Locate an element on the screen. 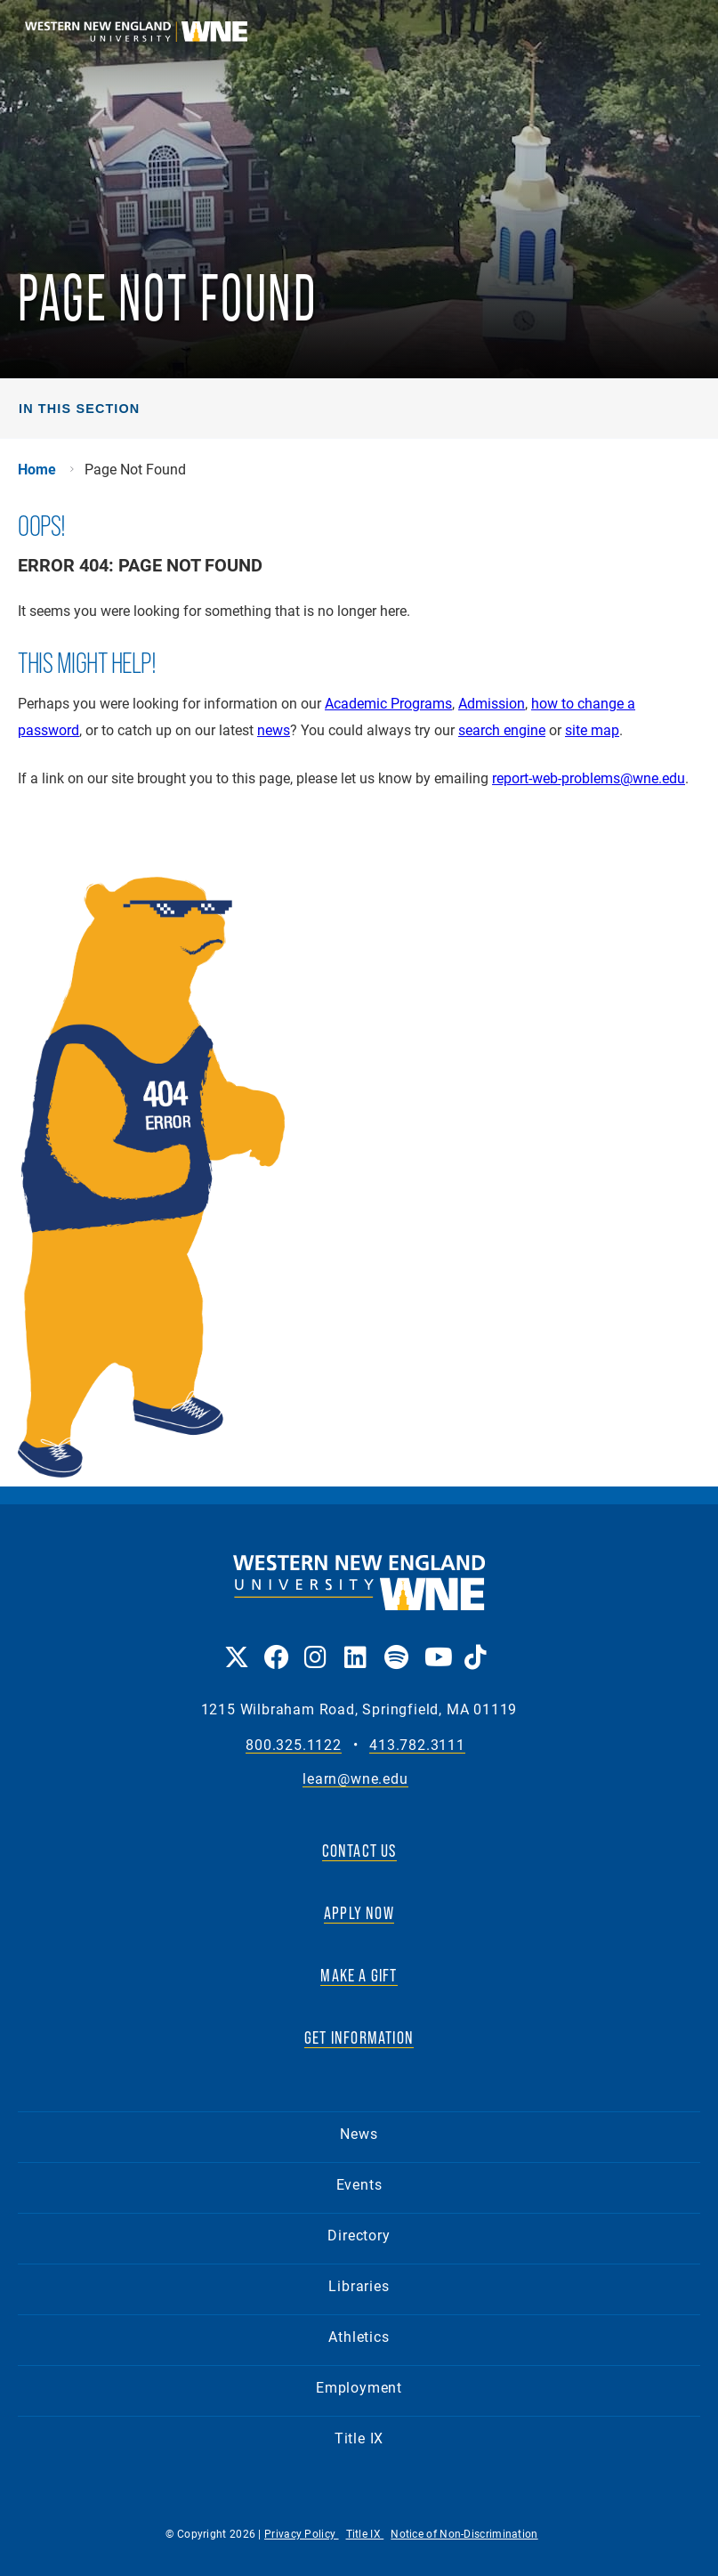  GET INFORMATION is located at coordinates (359, 2037).